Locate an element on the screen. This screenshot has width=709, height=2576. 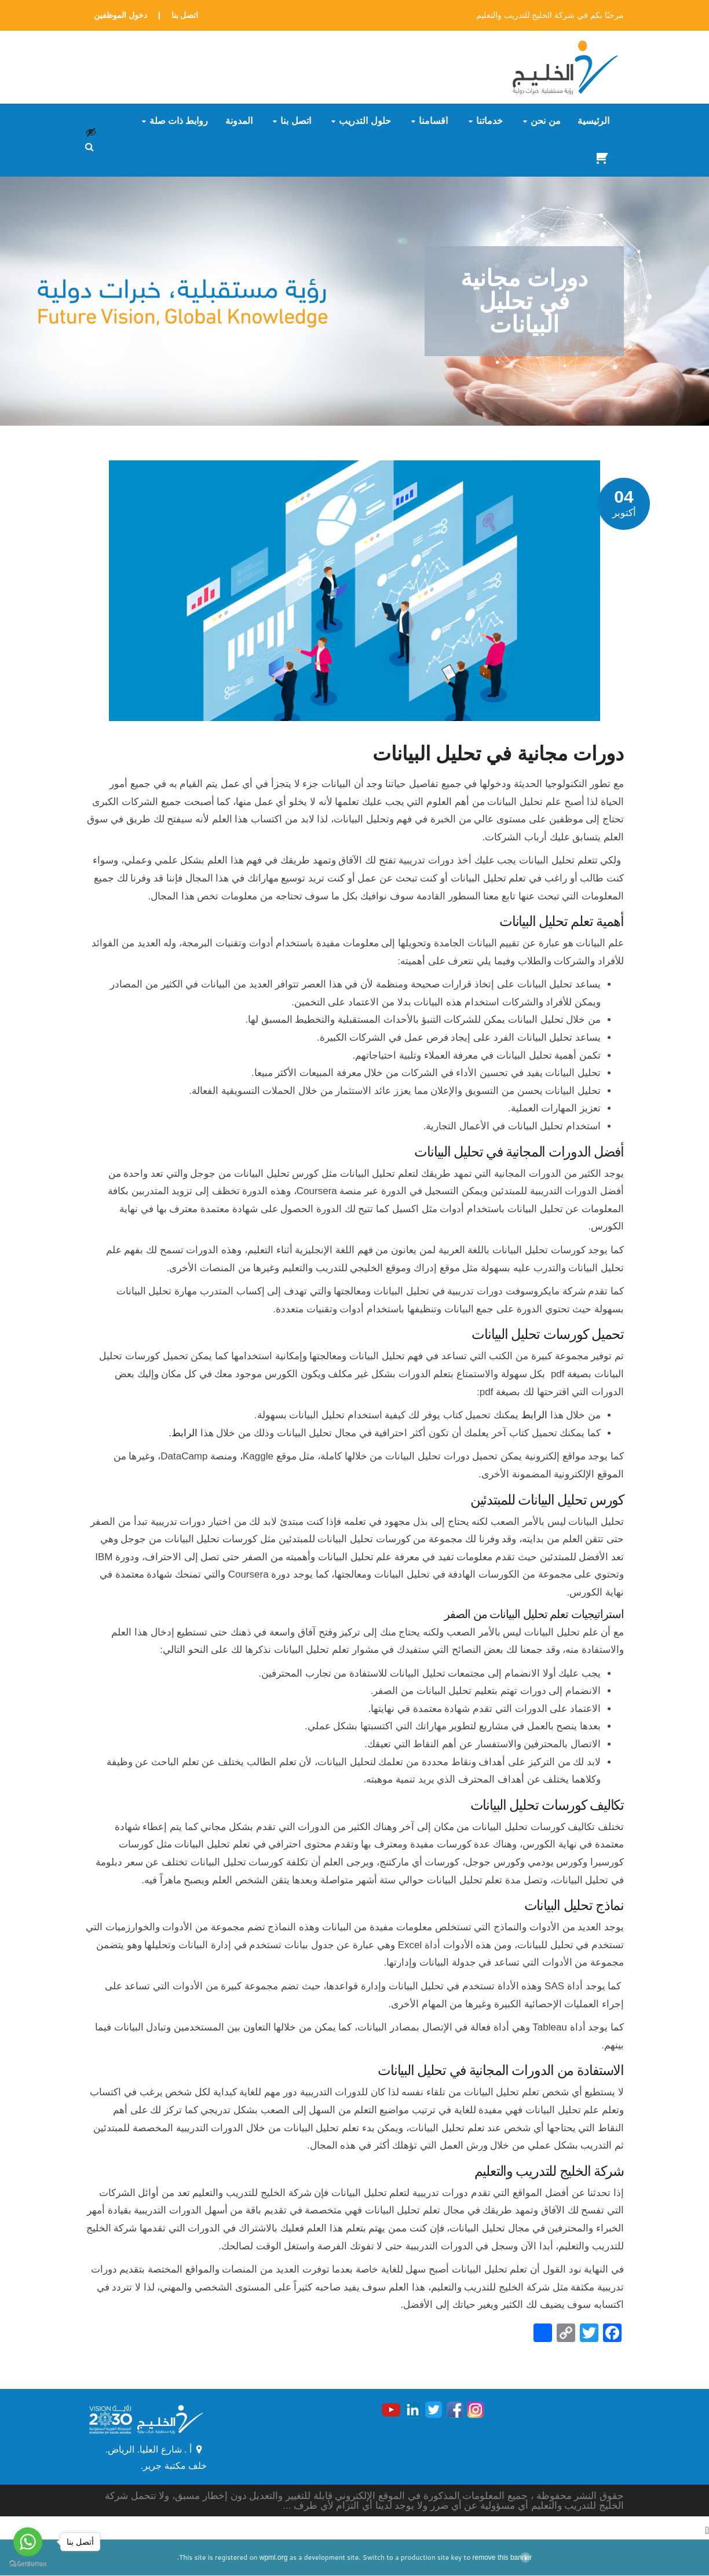
من نحن is located at coordinates (545, 121).